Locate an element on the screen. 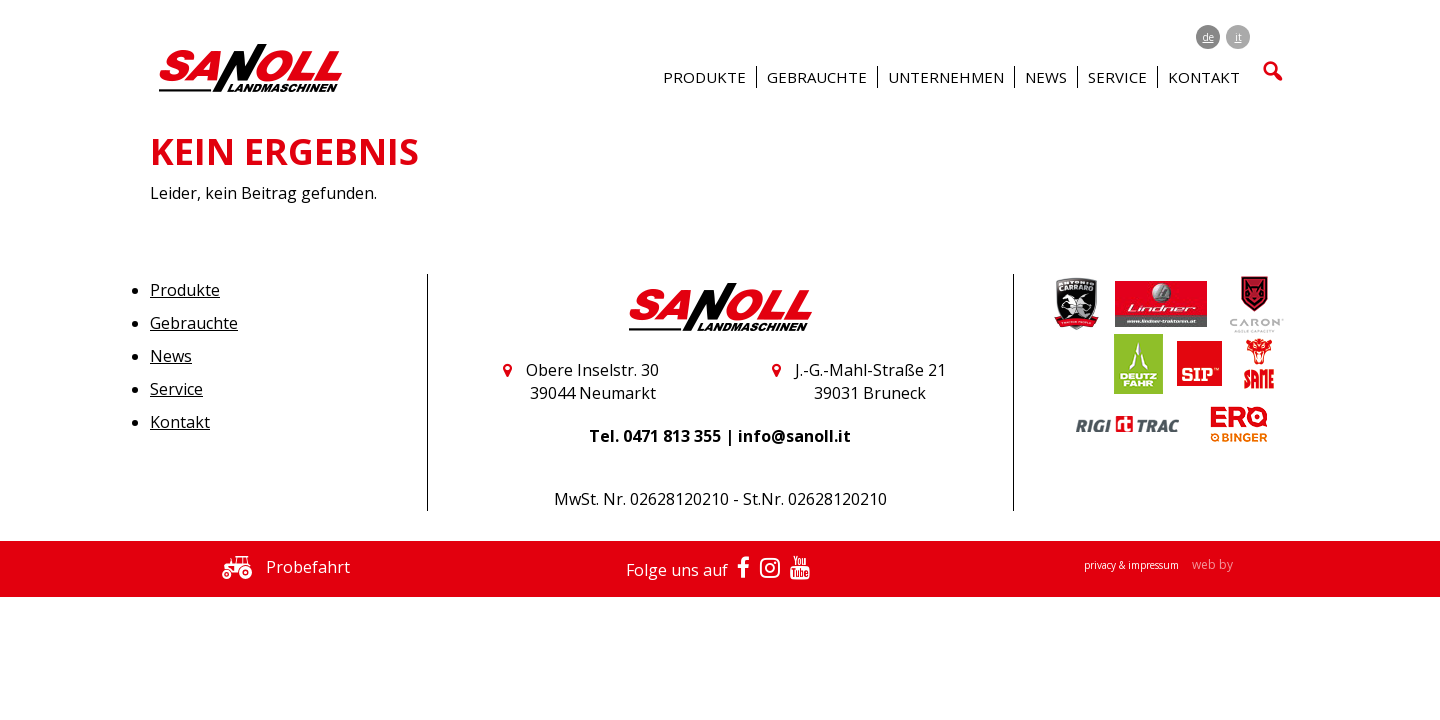 The height and width of the screenshot is (720, 1440). it is located at coordinates (1238, 37).